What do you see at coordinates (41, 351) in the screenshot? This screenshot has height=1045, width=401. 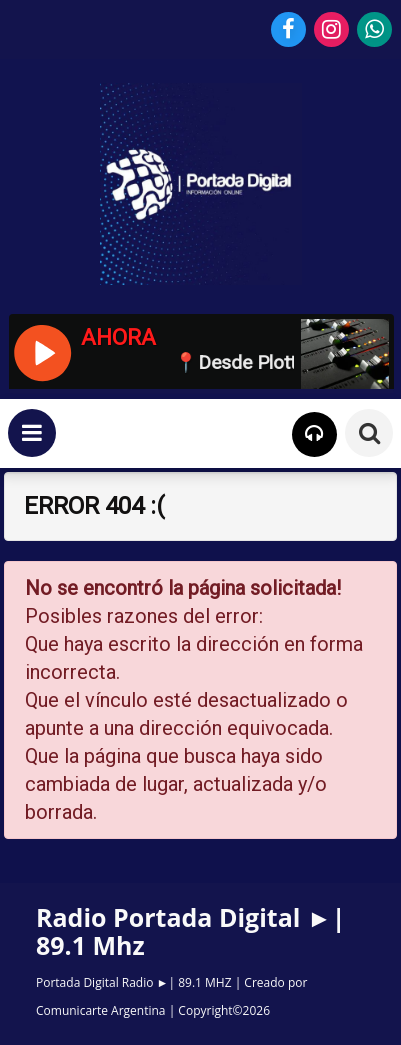 I see `[Reproducir / Pausar]` at bounding box center [41, 351].